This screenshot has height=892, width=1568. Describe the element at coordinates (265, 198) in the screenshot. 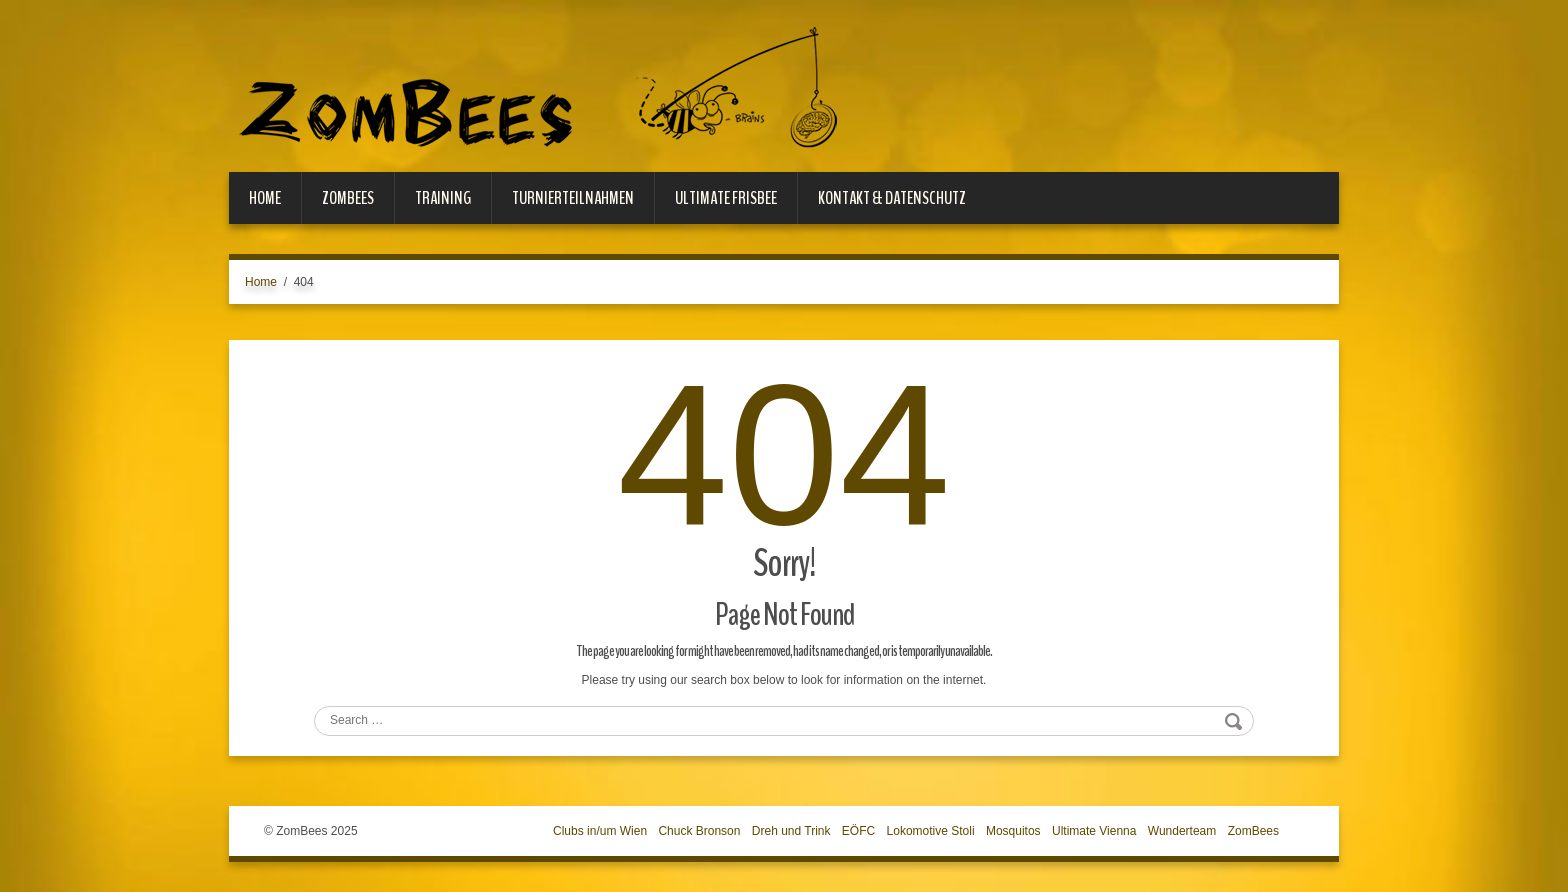

I see `Home` at that location.